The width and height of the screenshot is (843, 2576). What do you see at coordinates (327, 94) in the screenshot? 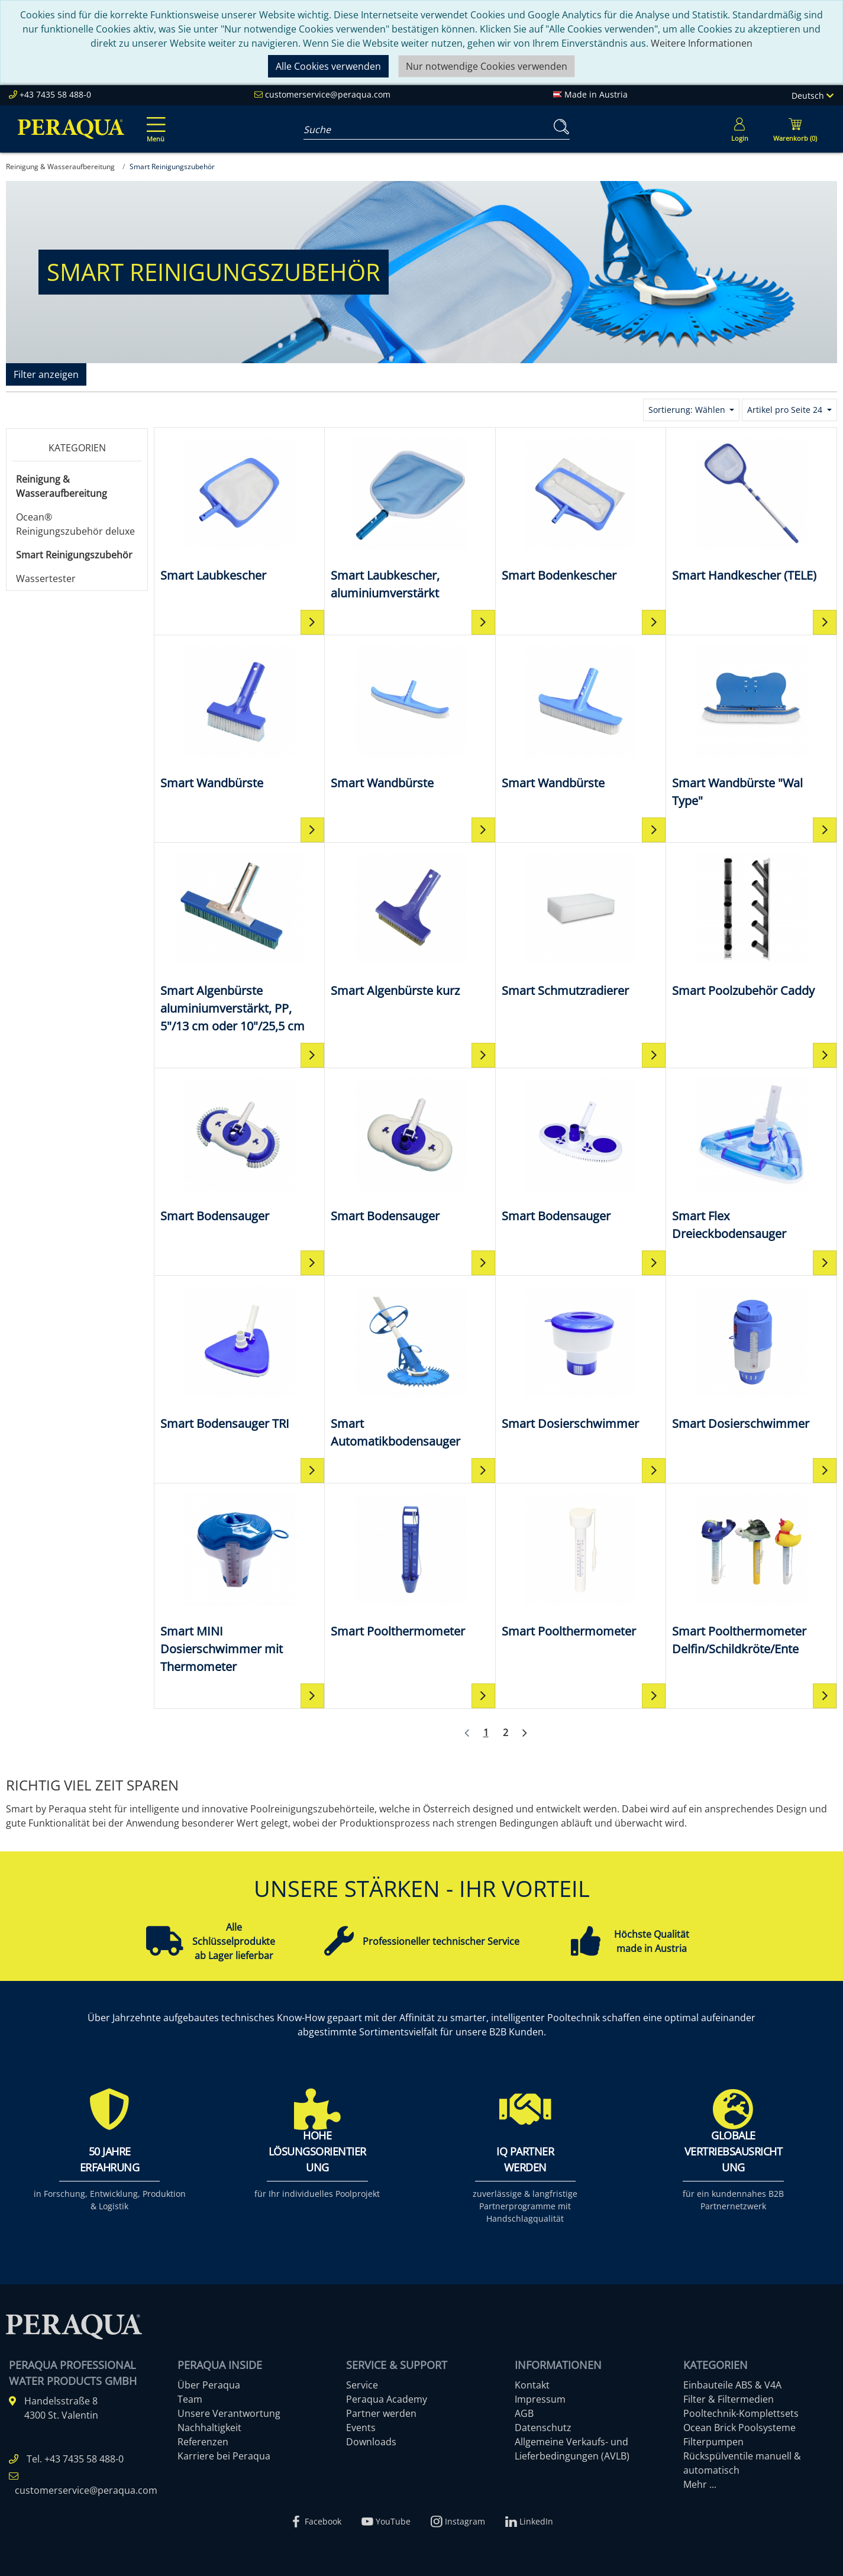
I see `customerservice@peraqua.com` at bounding box center [327, 94].